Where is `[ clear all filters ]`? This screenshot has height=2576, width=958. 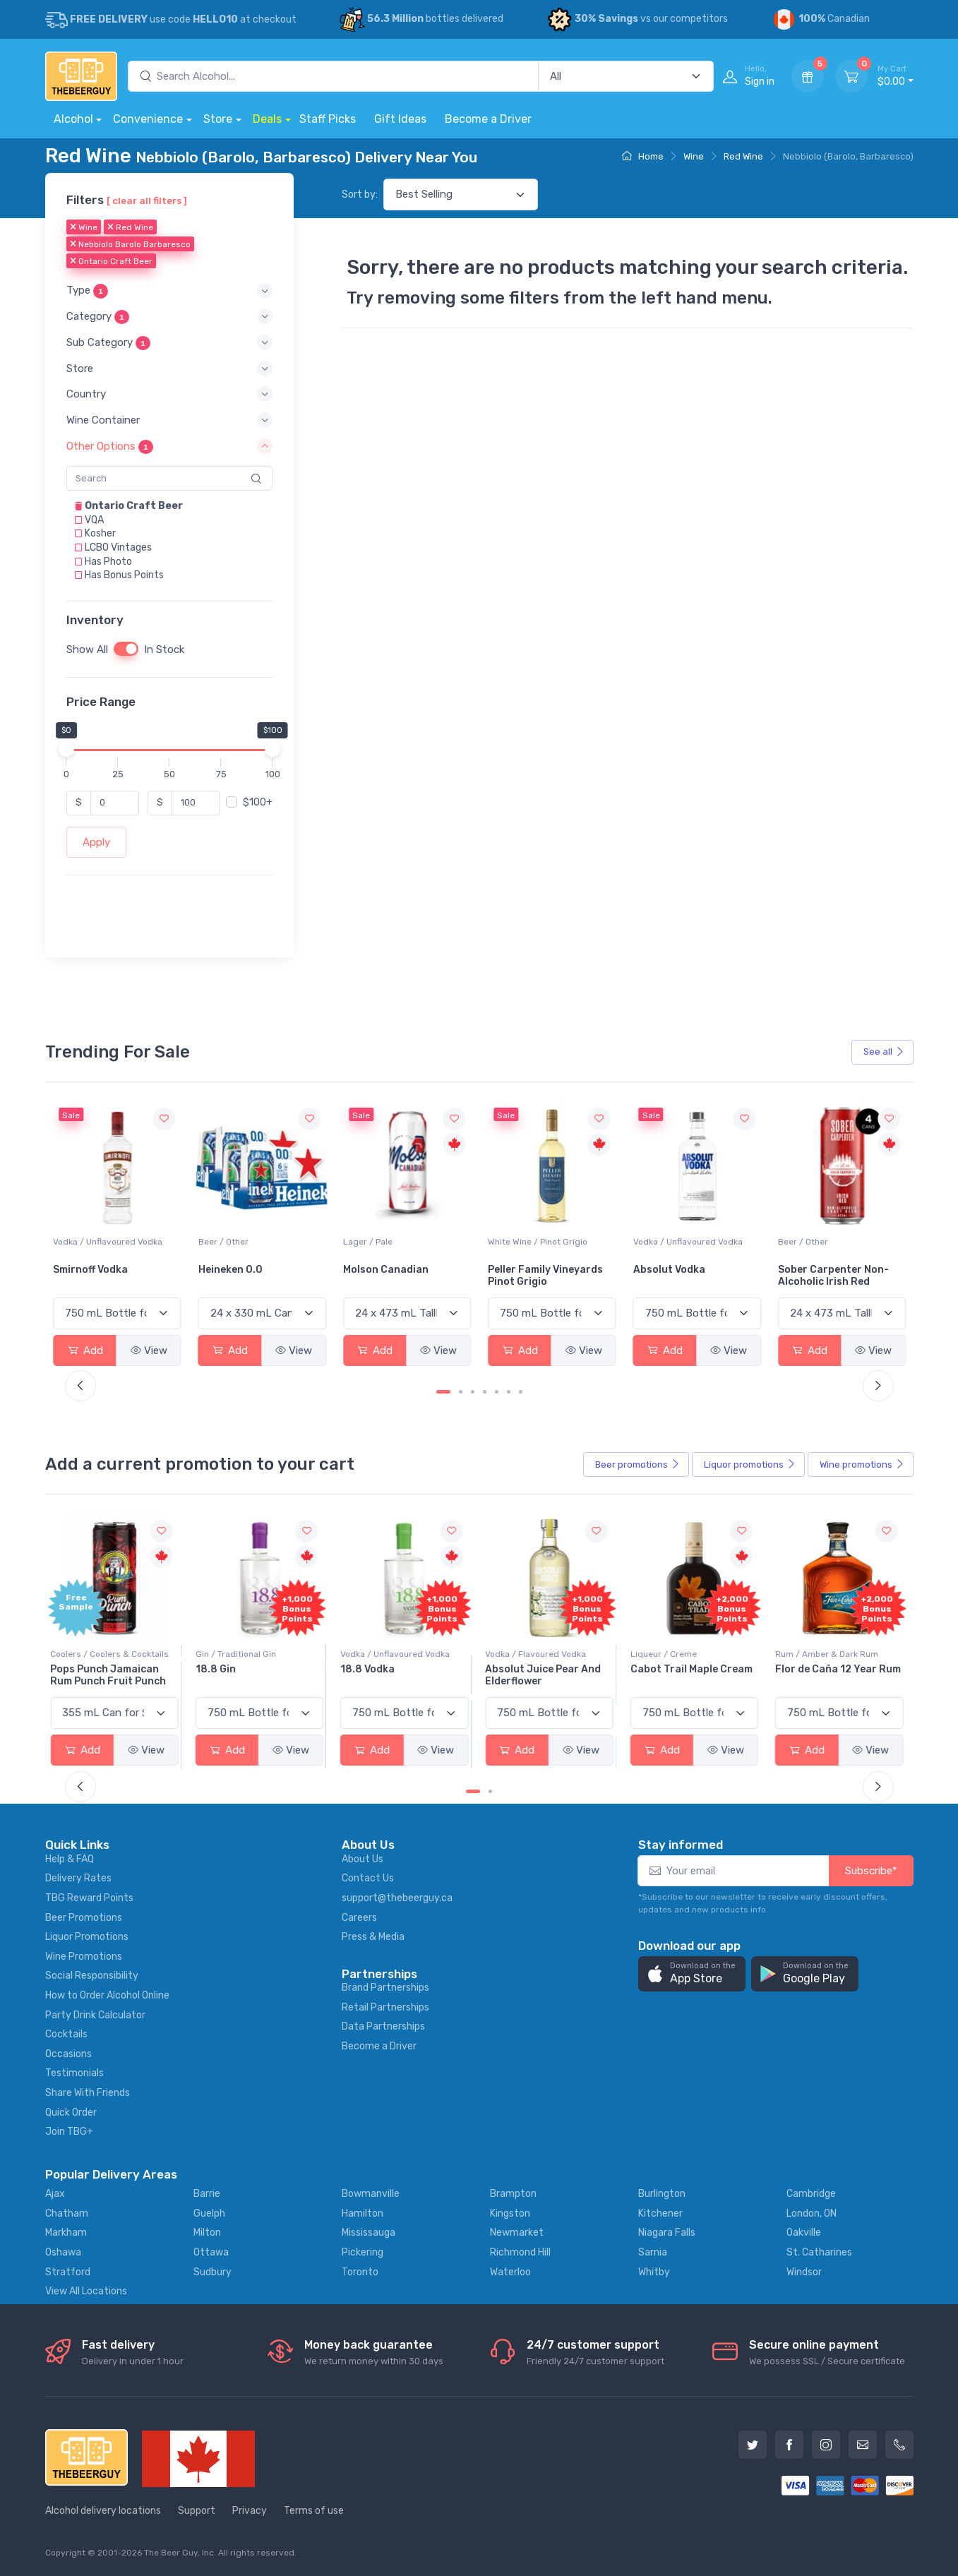
[ clear all filters ] is located at coordinates (147, 200).